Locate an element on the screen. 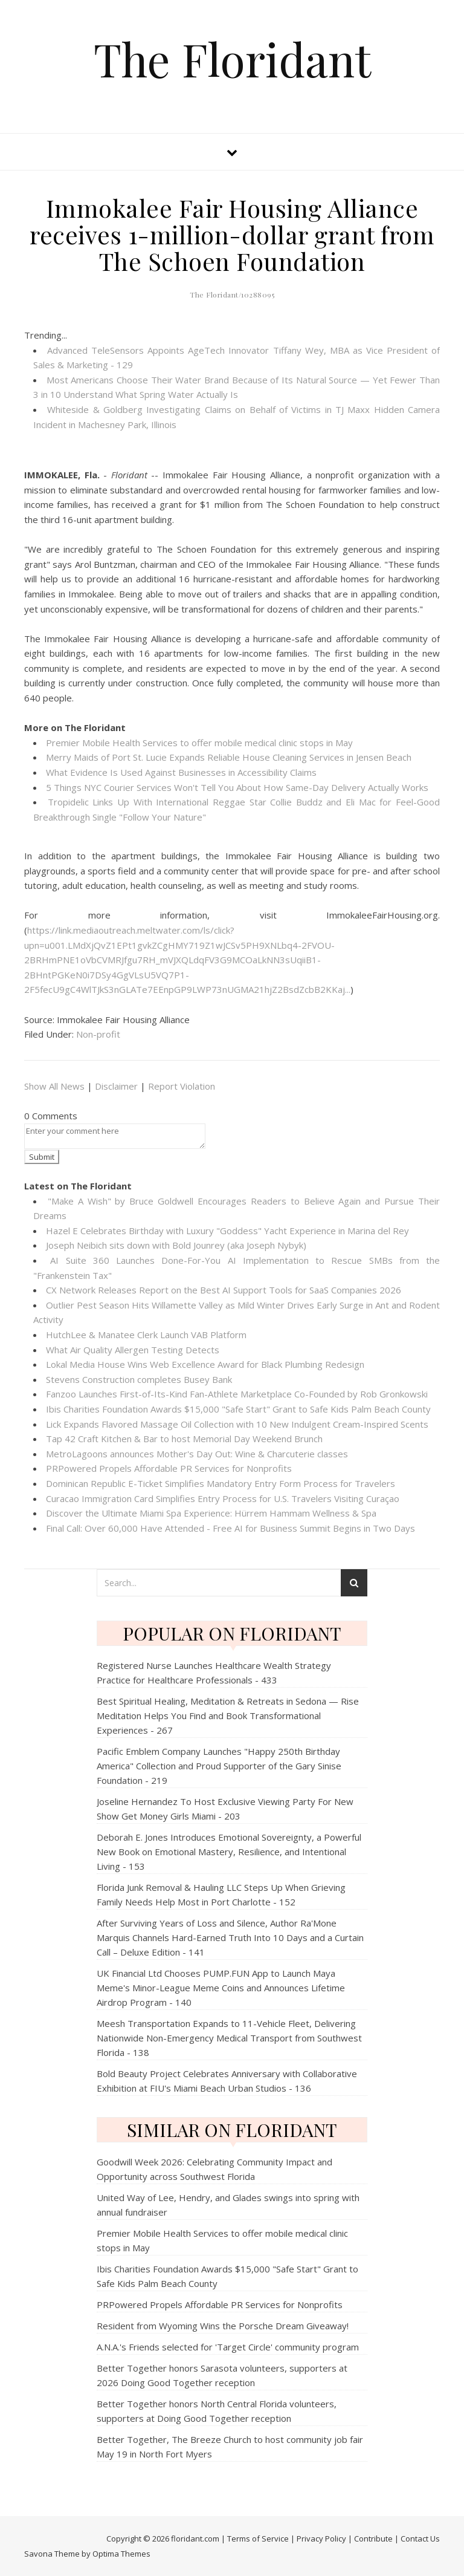 This screenshot has height=2576, width=464. Report Violation is located at coordinates (181, 1086).